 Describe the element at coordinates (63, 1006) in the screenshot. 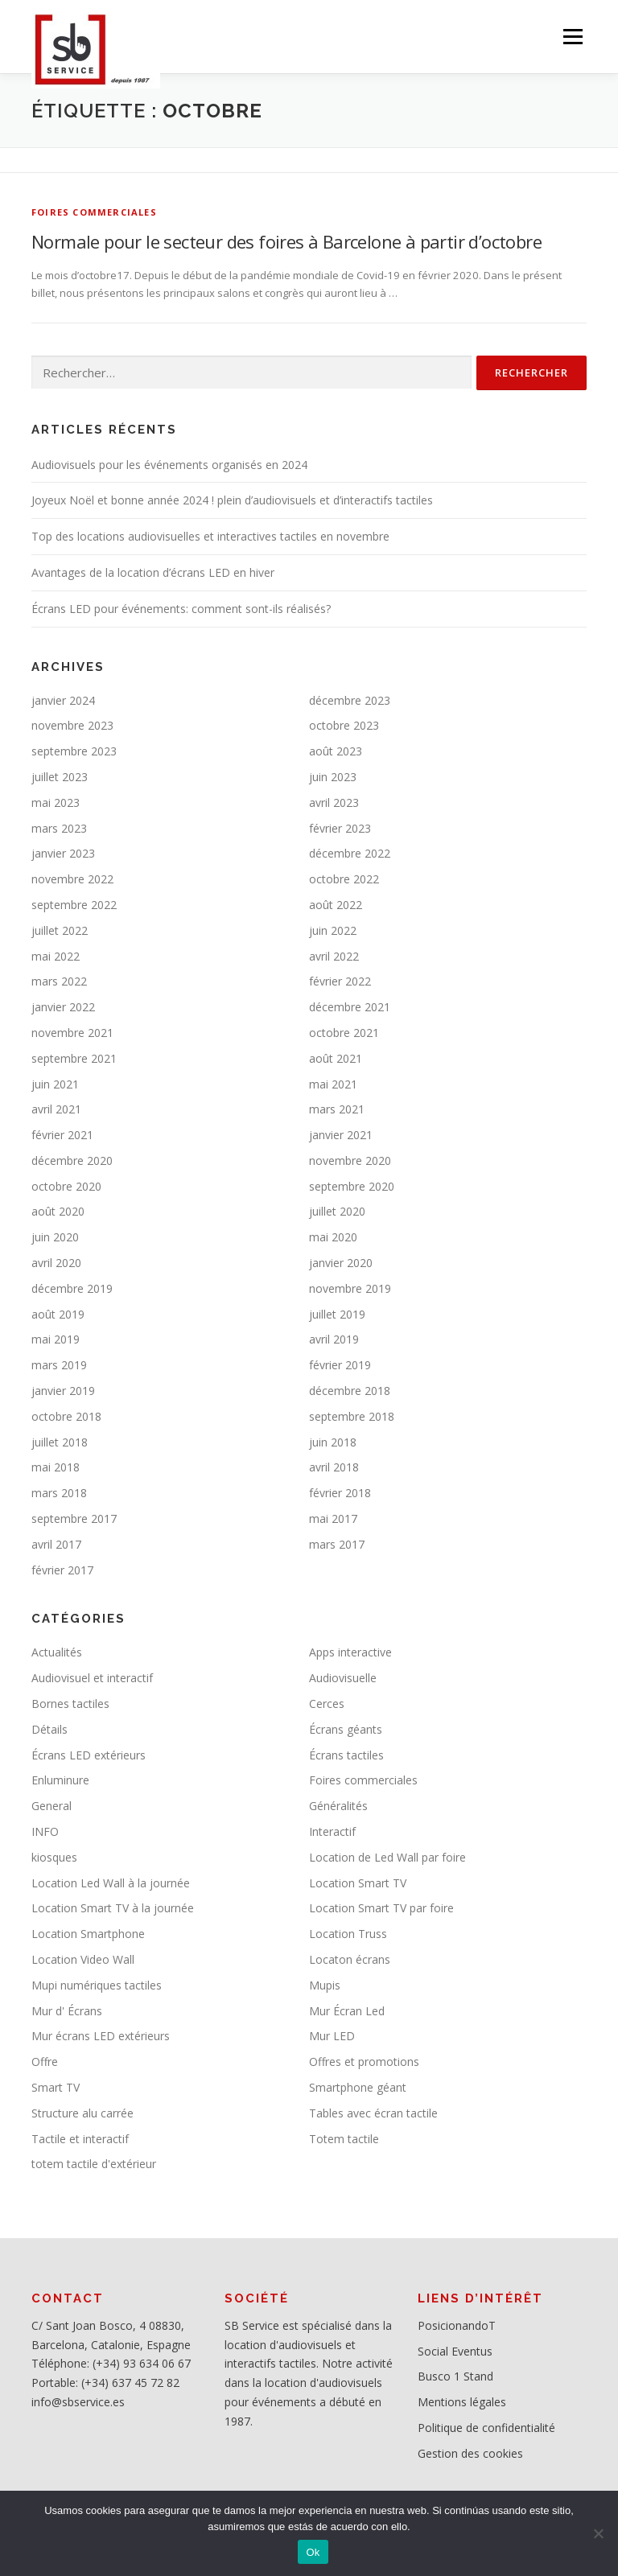

I see `janvier 2022` at that location.